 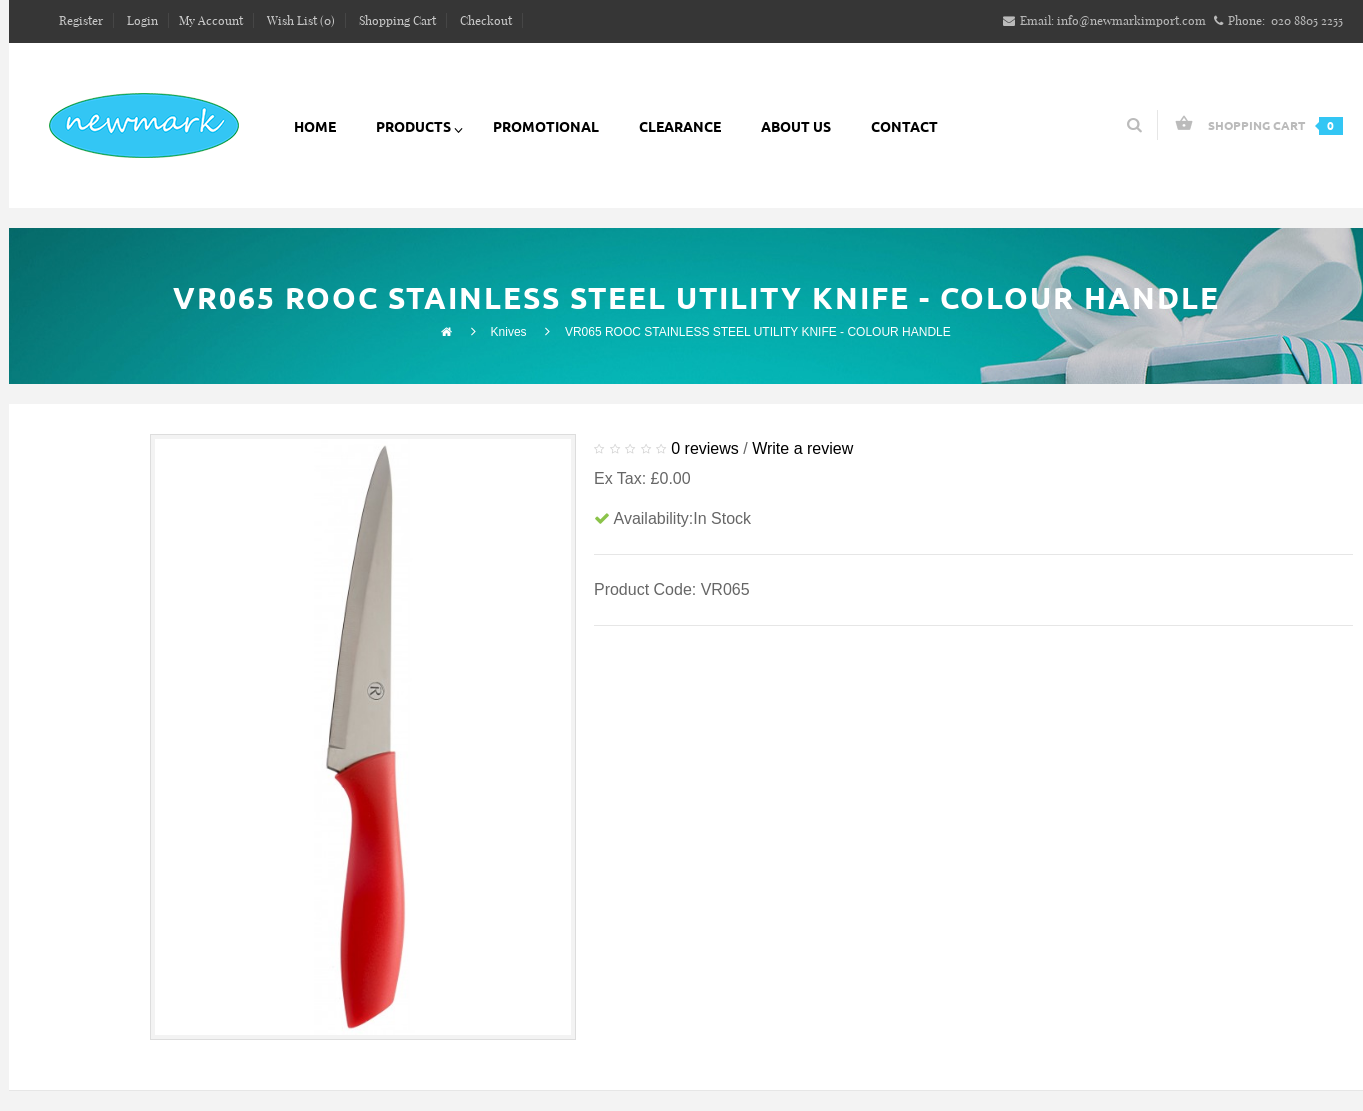 I want to click on Knives, so click(x=509, y=332).